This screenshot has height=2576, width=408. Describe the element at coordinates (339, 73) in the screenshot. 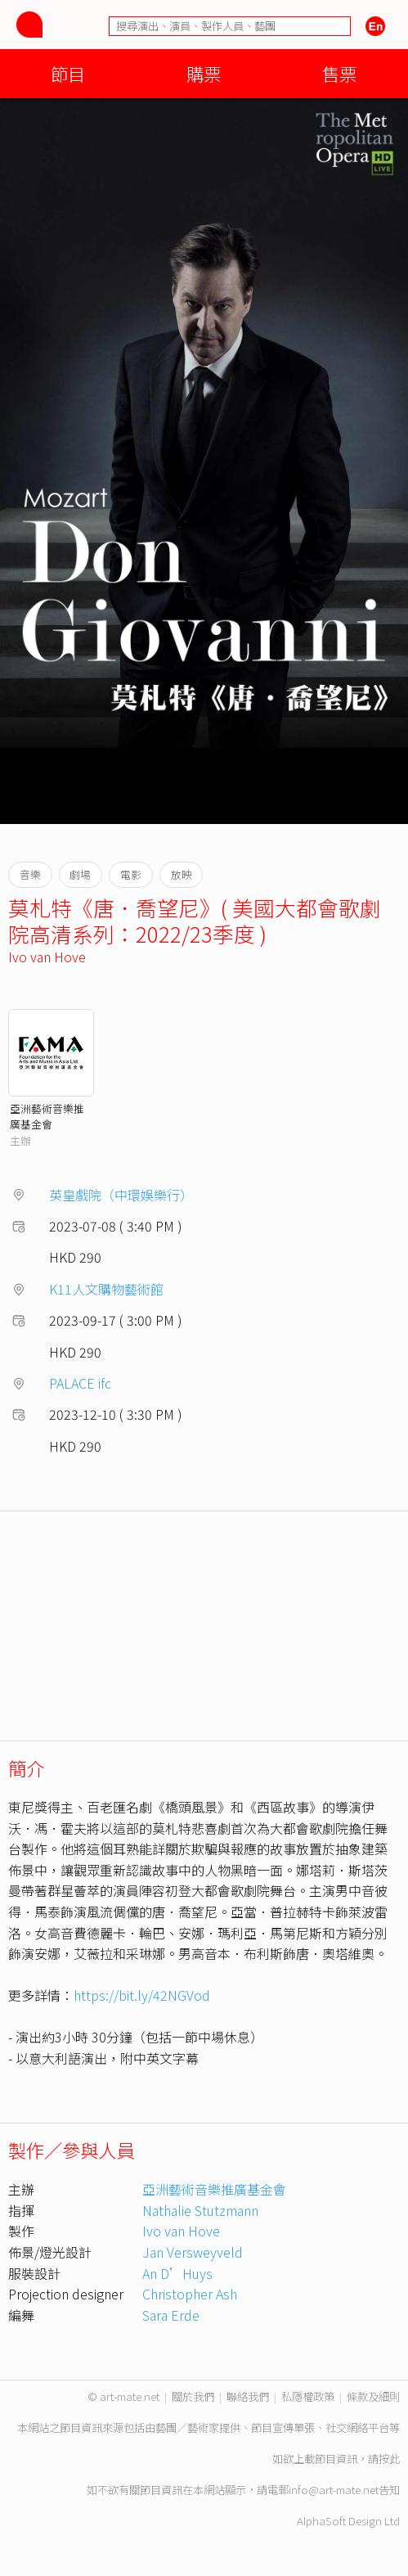

I see `售票` at that location.